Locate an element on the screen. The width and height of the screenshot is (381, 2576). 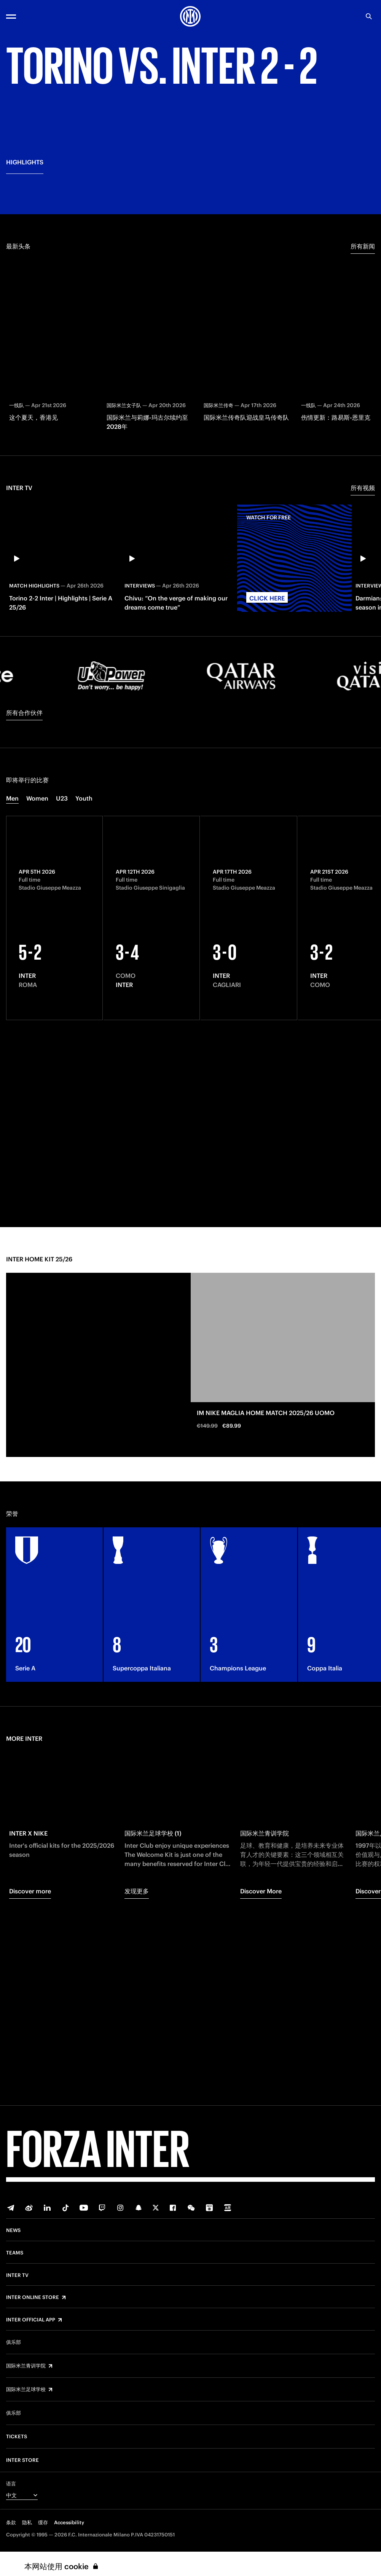
Discover more is located at coordinates (30, 2073).